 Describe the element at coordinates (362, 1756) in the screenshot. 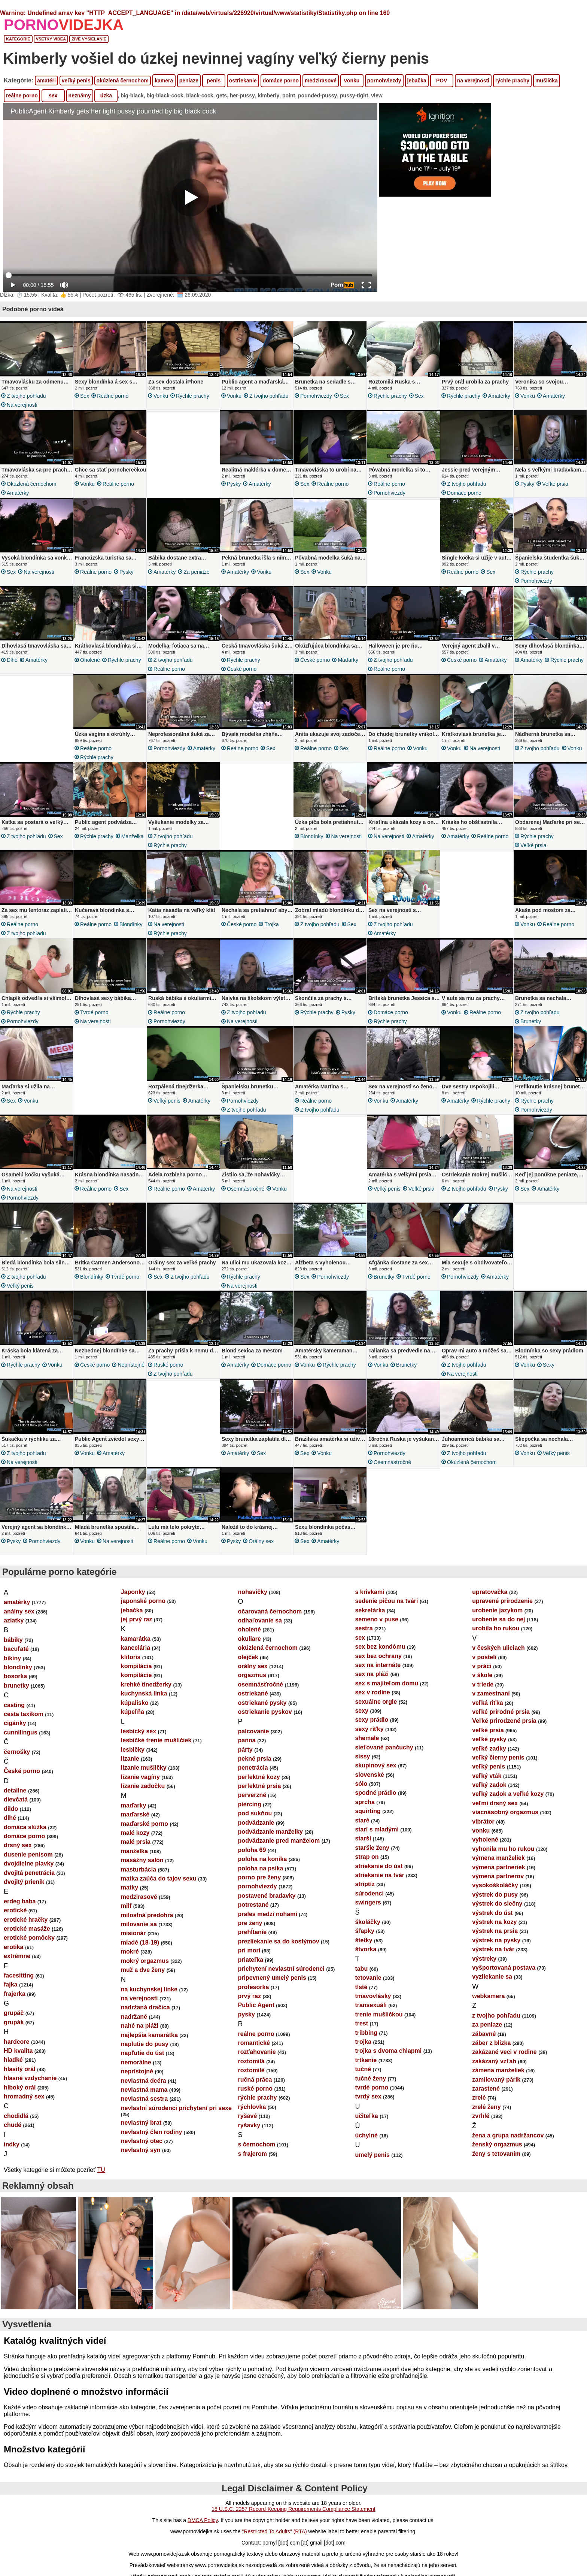

I see `sissy` at that location.